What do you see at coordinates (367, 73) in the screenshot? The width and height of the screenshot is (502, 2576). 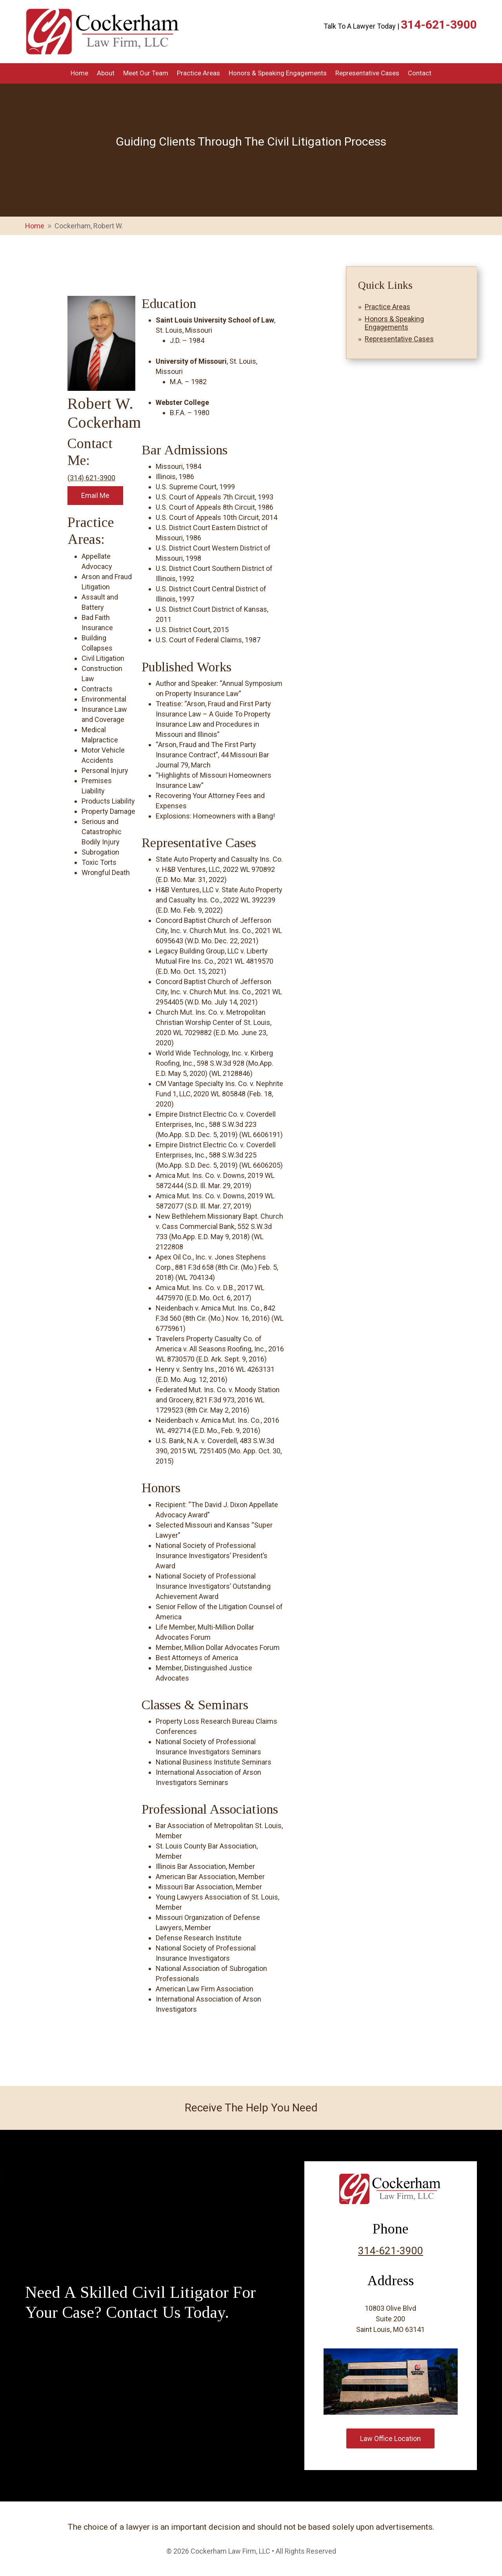 I see `Representative Cases` at bounding box center [367, 73].